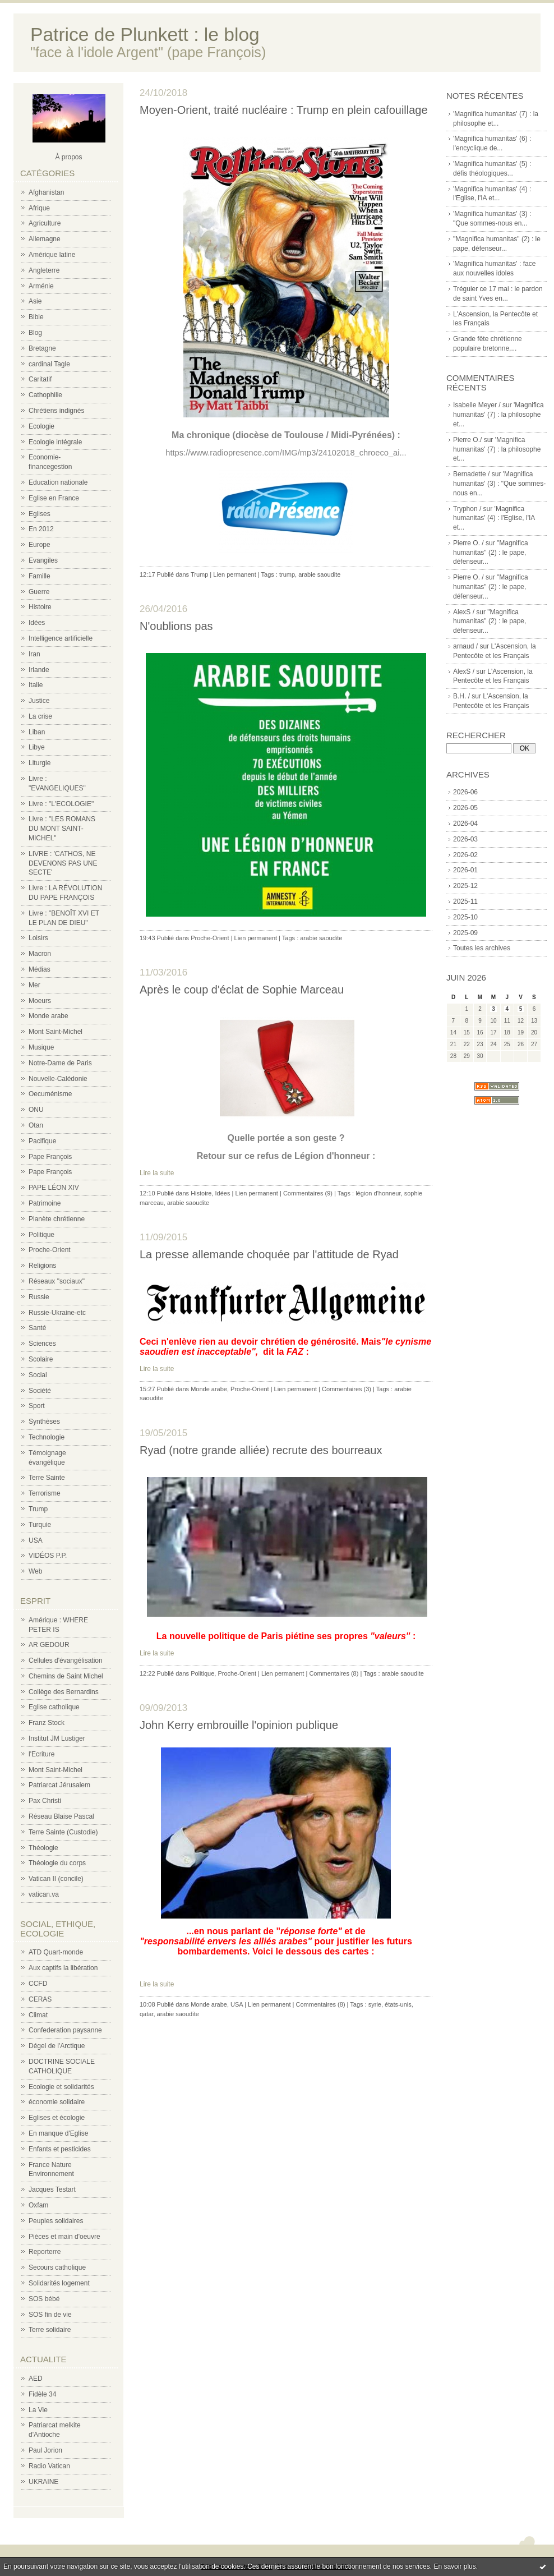  Describe the element at coordinates (39, 576) in the screenshot. I see `Famille` at that location.